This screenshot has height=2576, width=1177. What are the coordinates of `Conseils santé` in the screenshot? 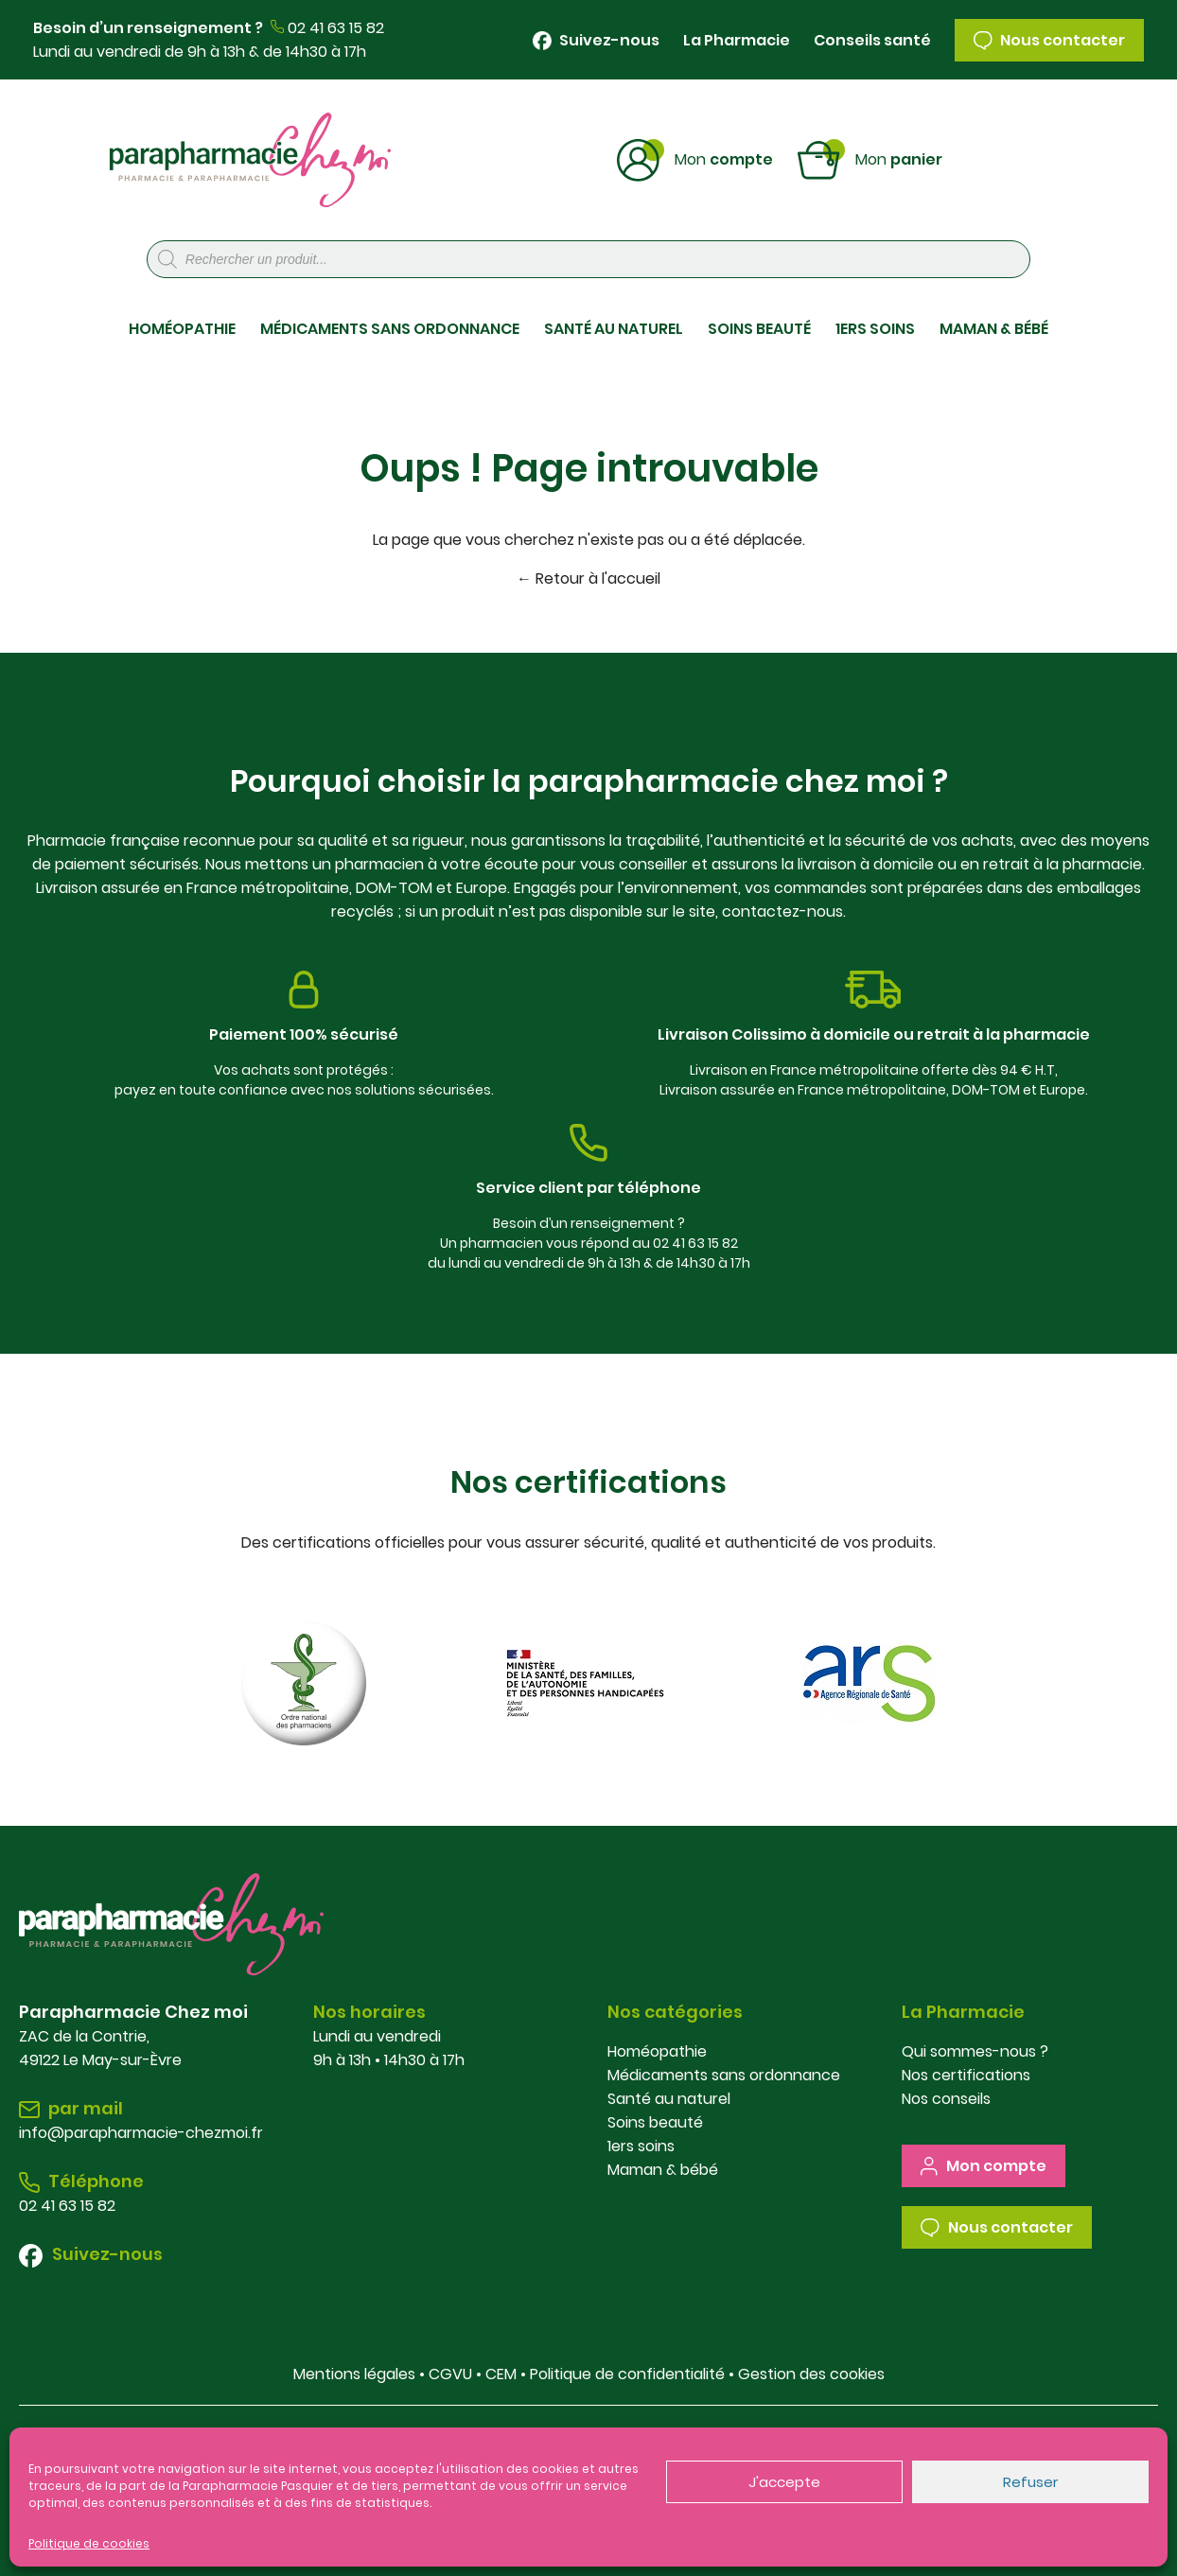 It's located at (872, 40).